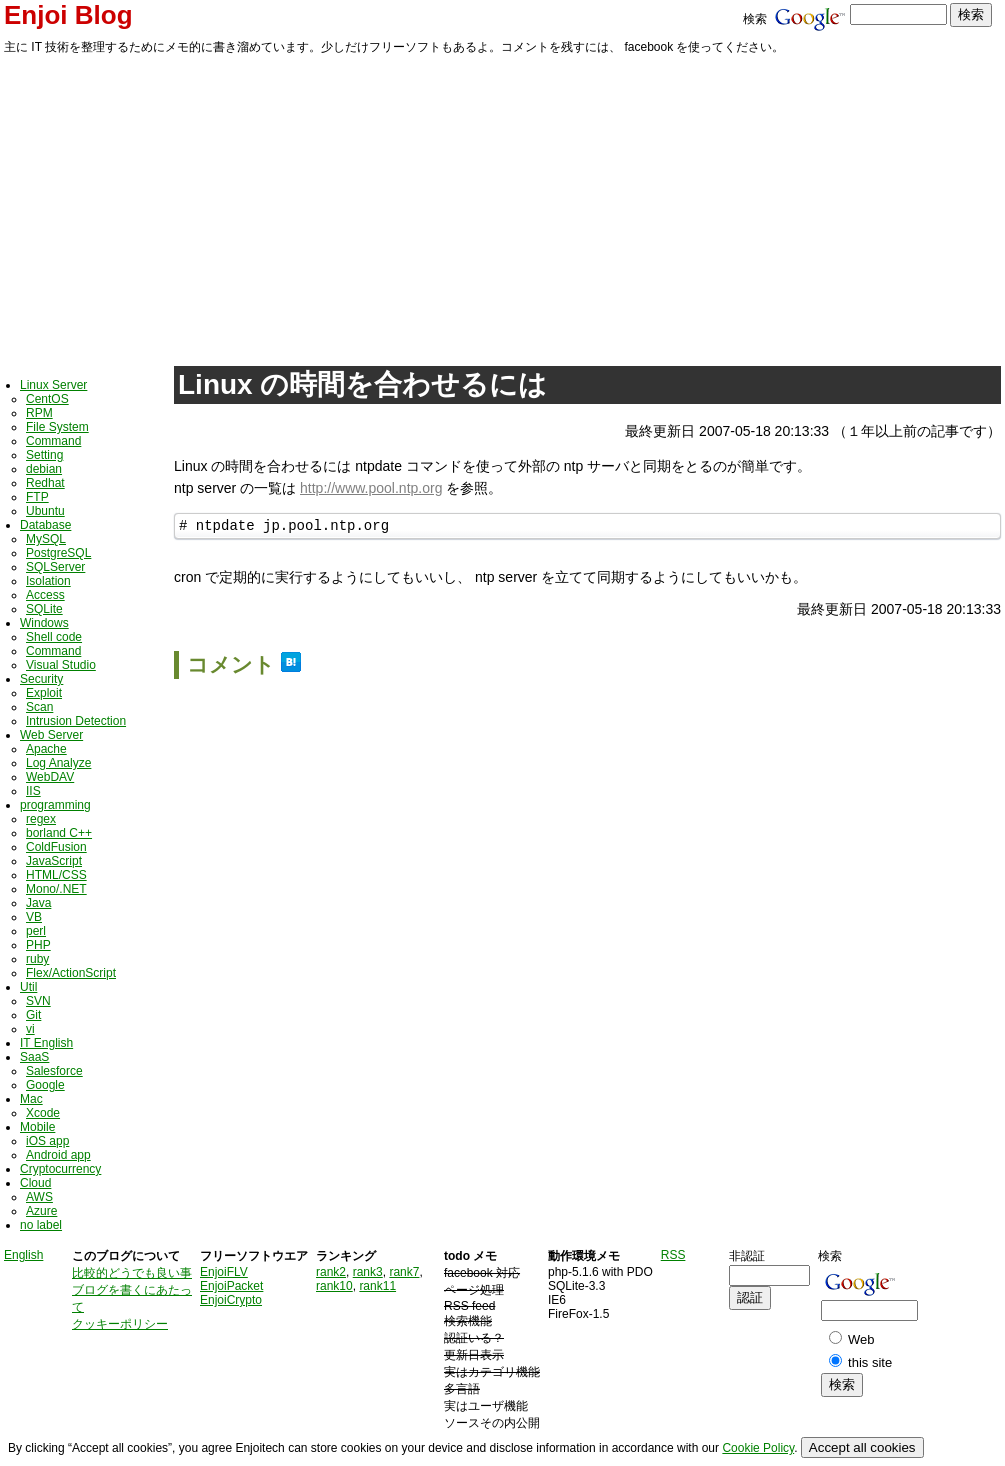 The width and height of the screenshot is (1005, 1466). I want to click on ColdFusion, so click(56, 847).